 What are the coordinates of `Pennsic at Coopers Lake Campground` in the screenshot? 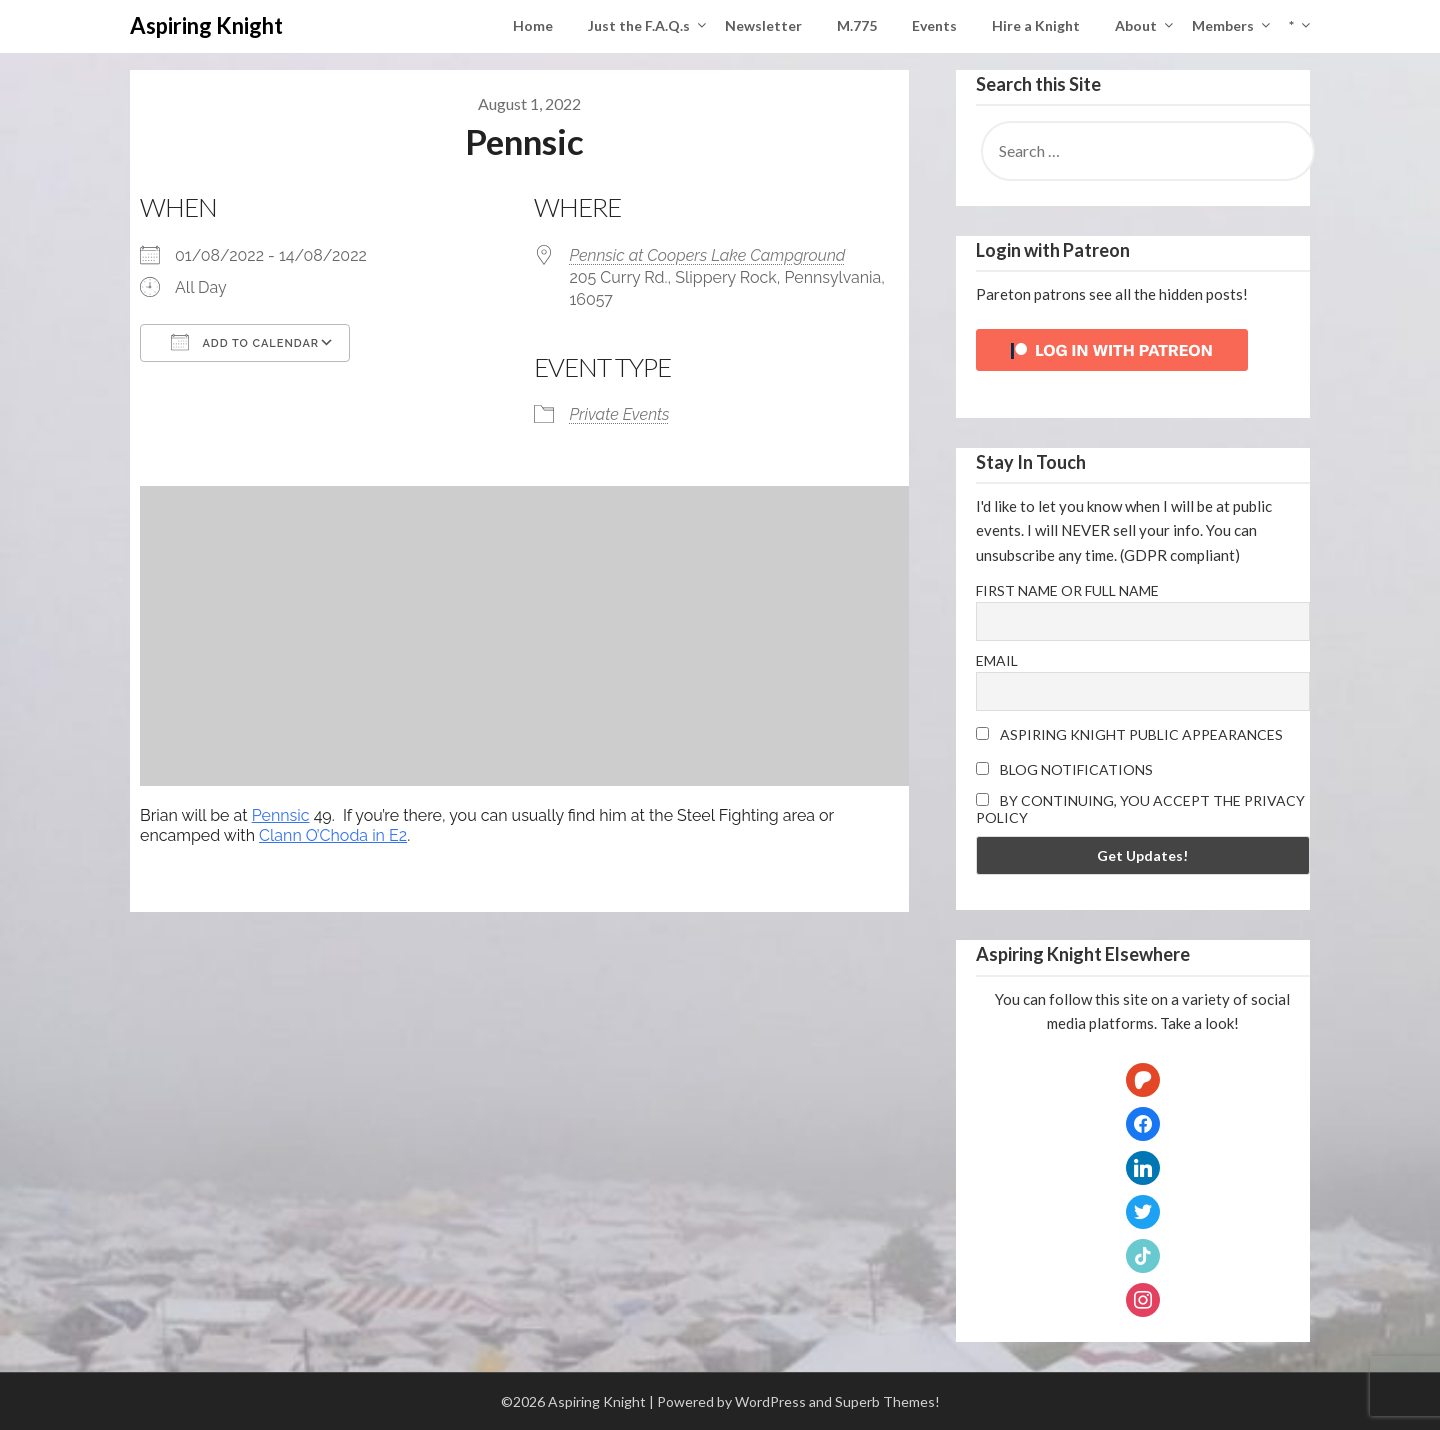 It's located at (707, 255).